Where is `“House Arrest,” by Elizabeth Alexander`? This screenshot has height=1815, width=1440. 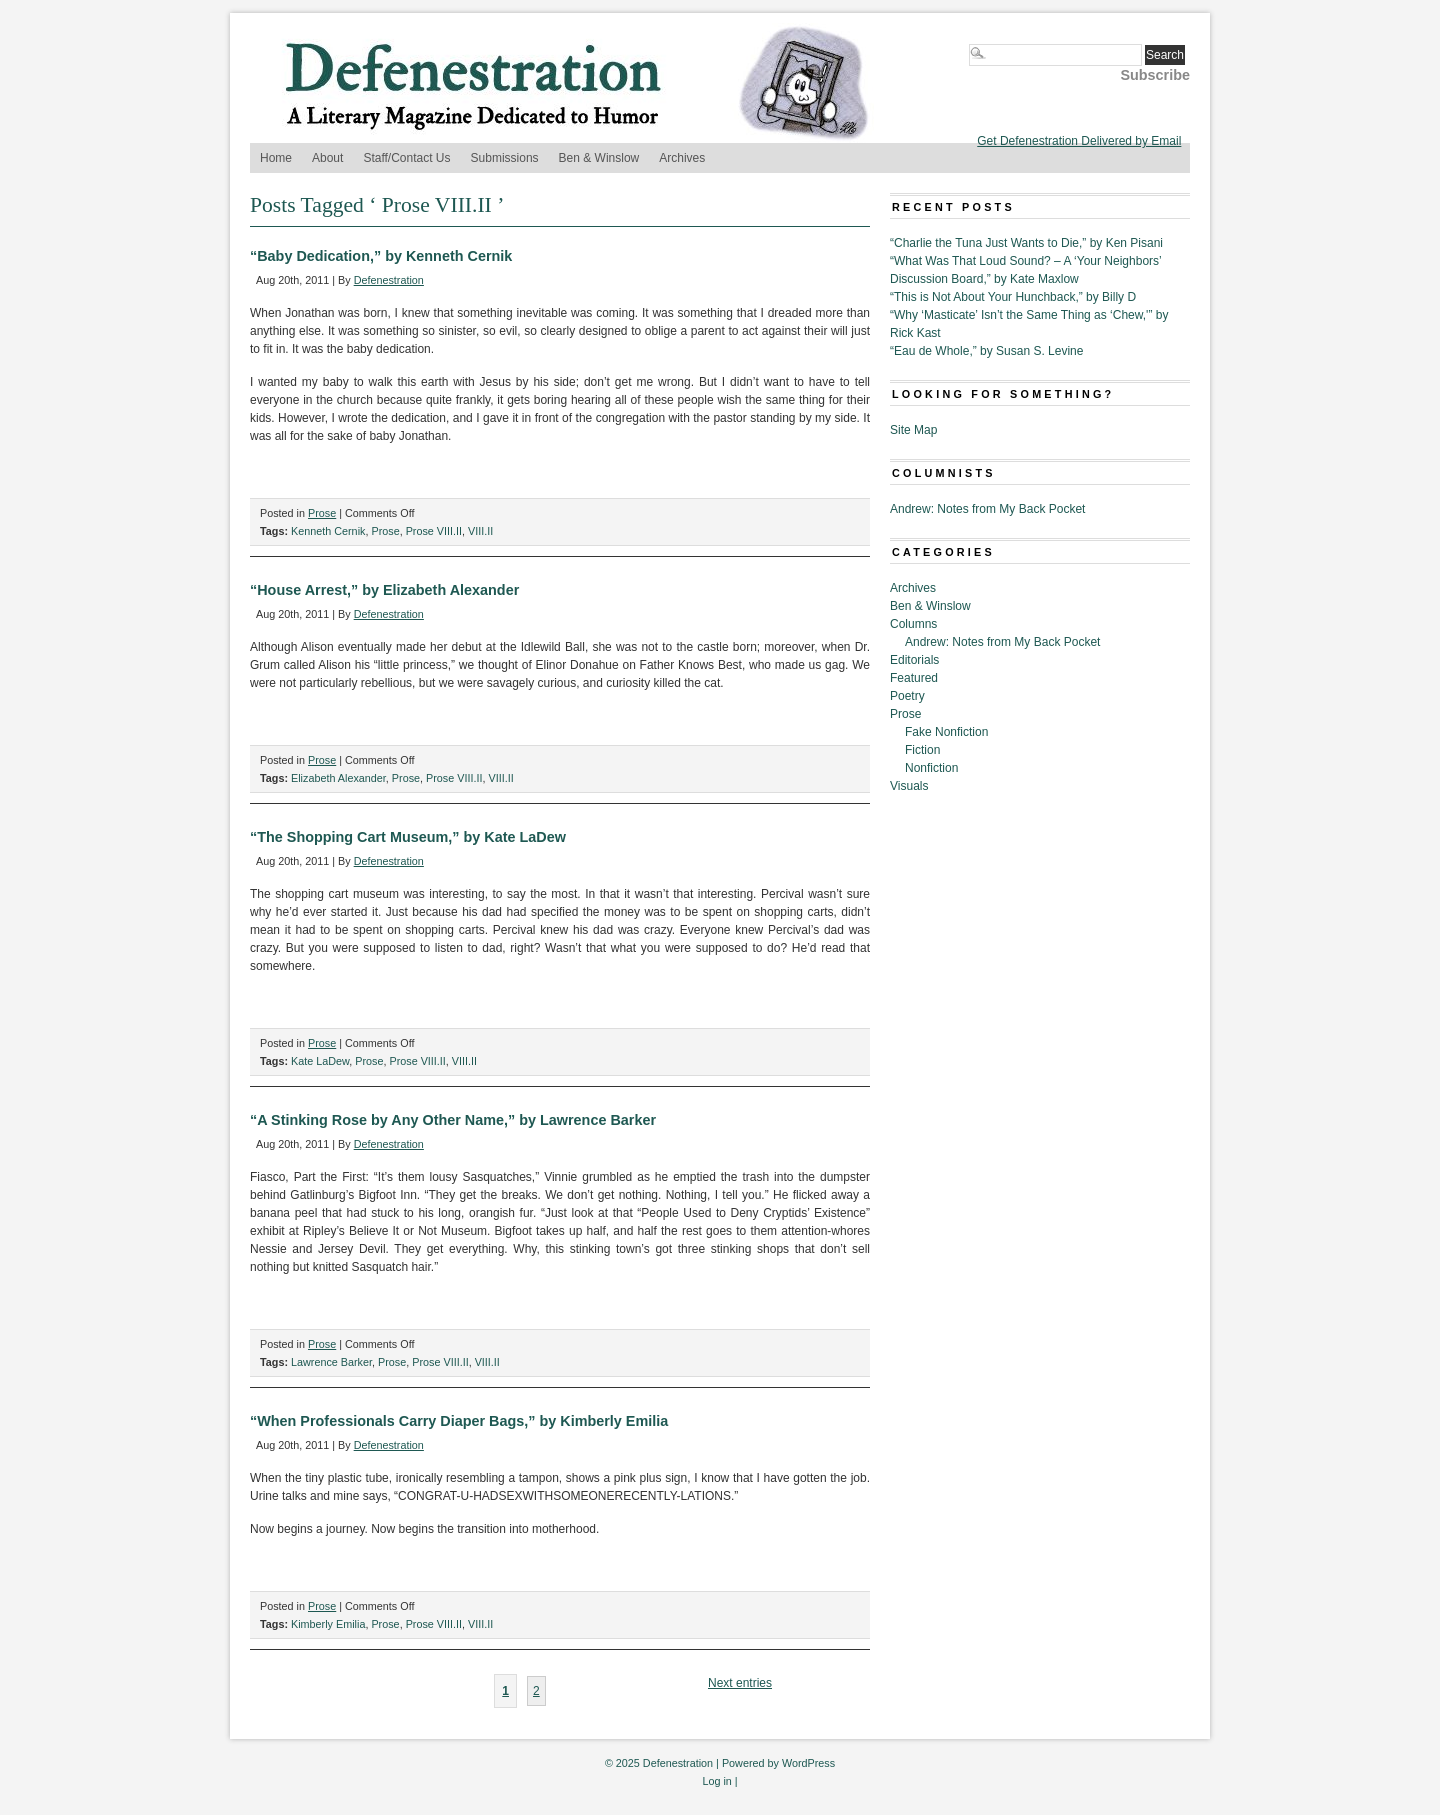 “House Arrest,” by Elizabeth Alexander is located at coordinates (384, 590).